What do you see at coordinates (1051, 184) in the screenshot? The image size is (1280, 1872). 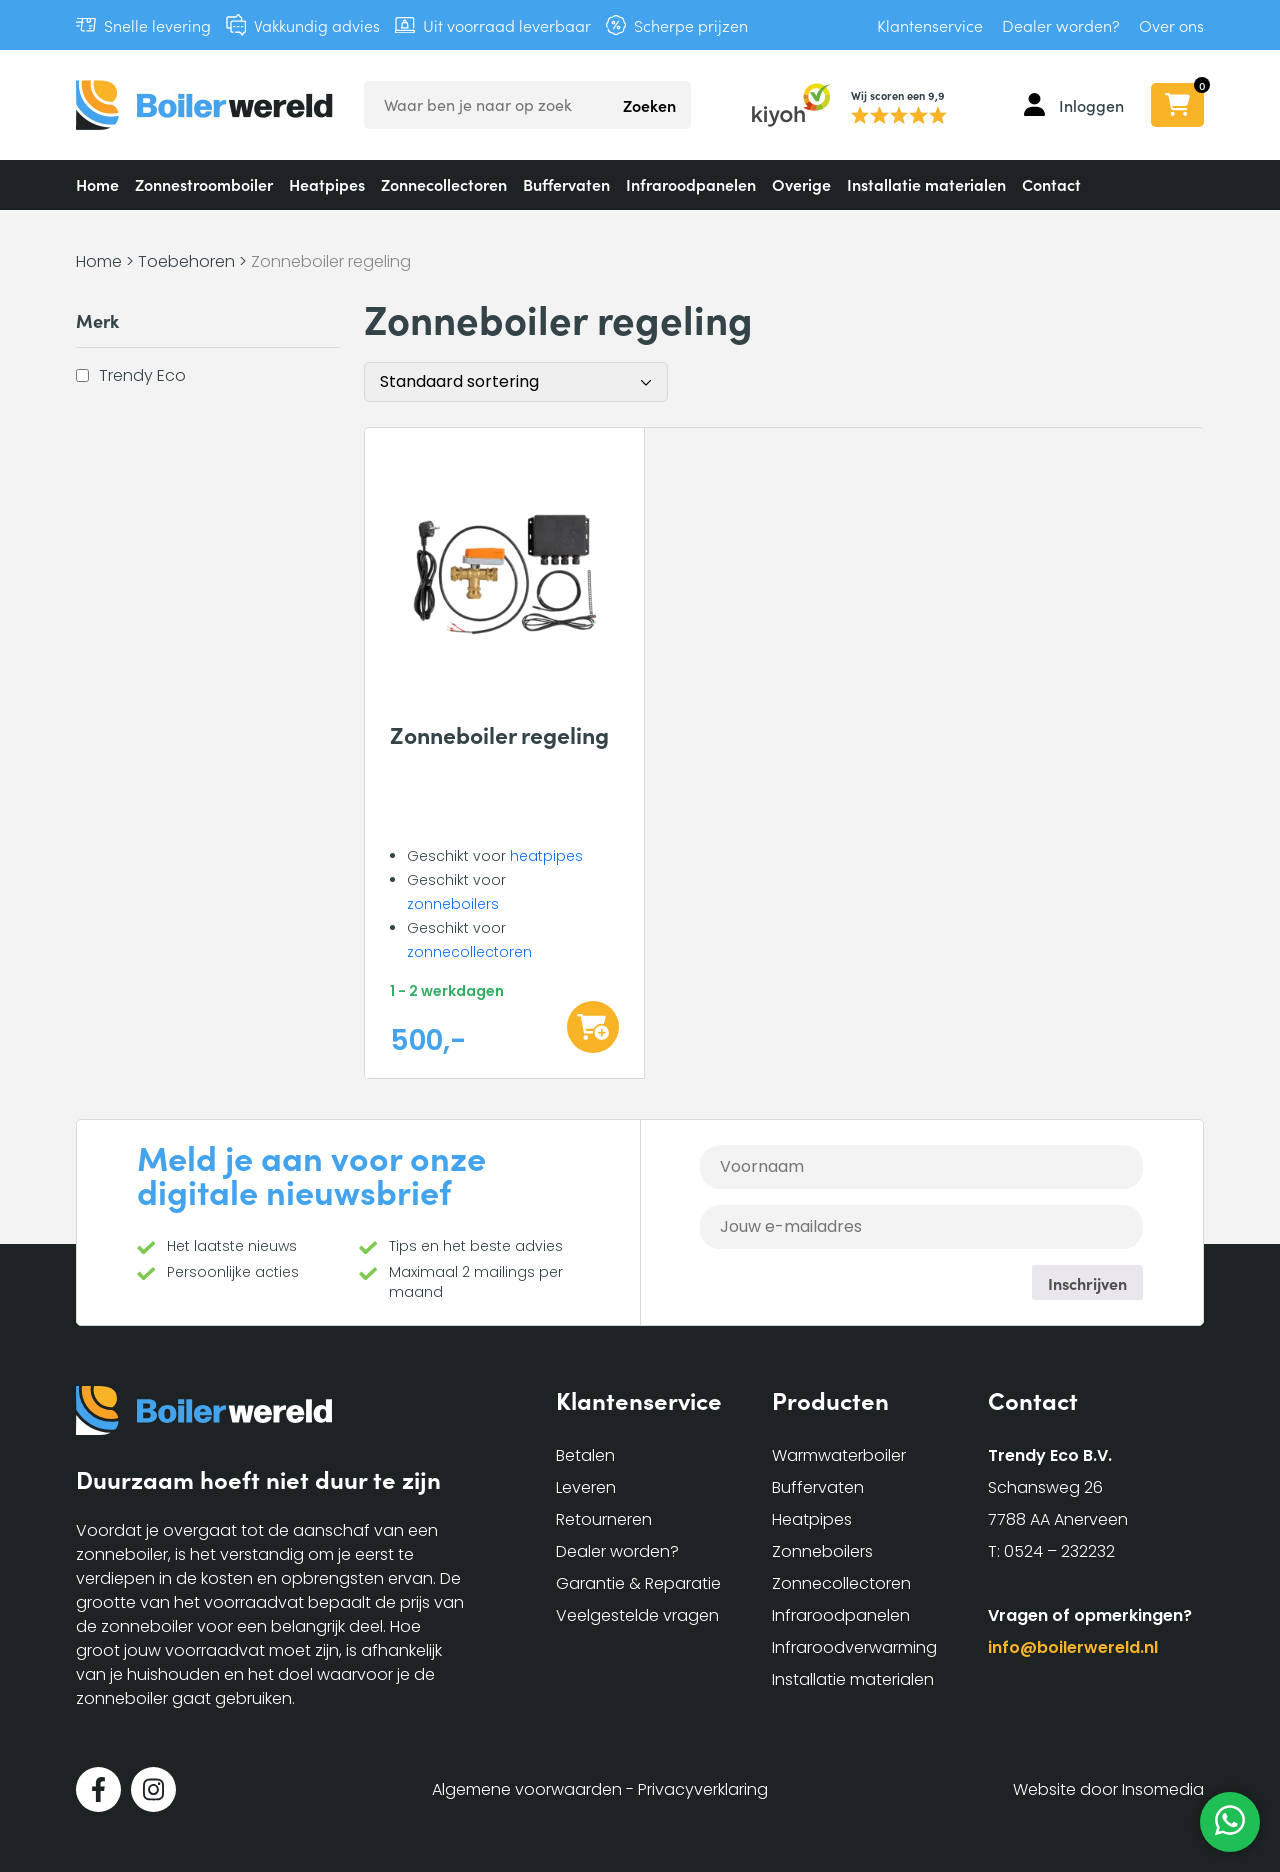 I see `Contact` at bounding box center [1051, 184].